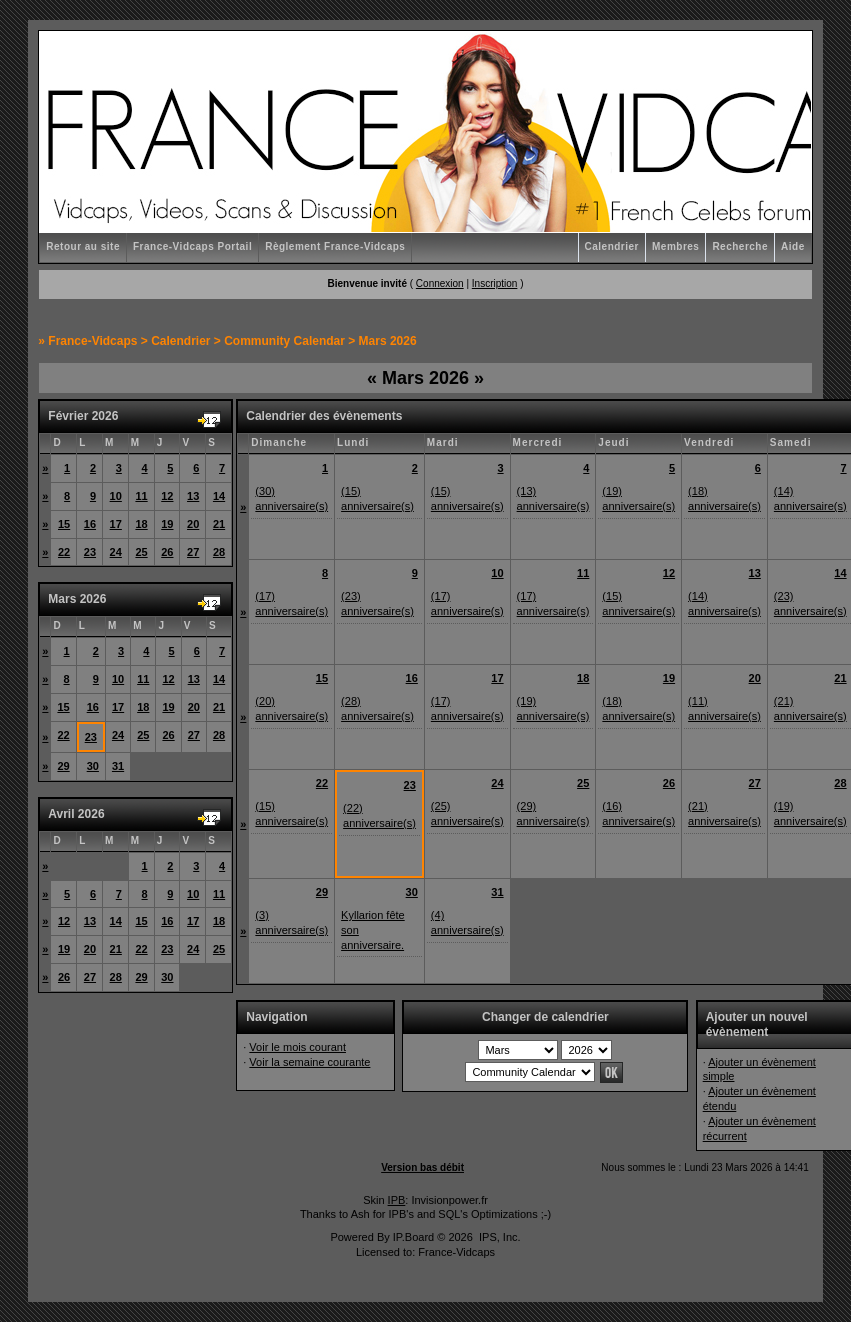 Image resolution: width=851 pixels, height=1322 pixels. I want to click on 19, so click(167, 524).